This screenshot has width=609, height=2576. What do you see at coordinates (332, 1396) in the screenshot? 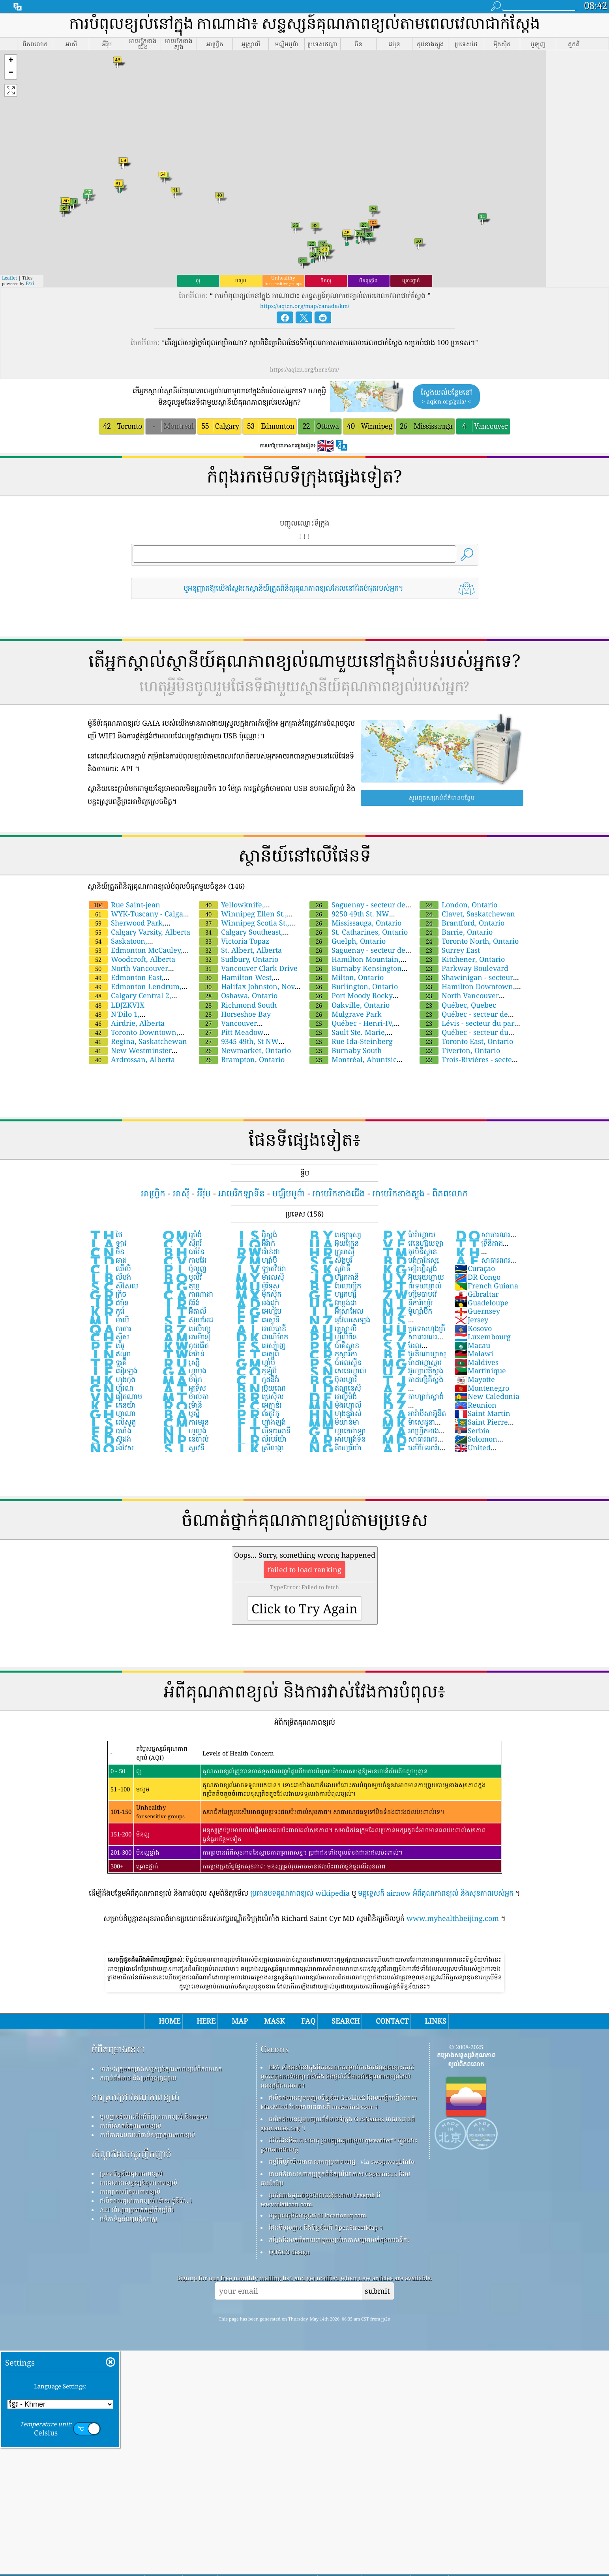
I see `អាល្លឺម៉ង់` at bounding box center [332, 1396].